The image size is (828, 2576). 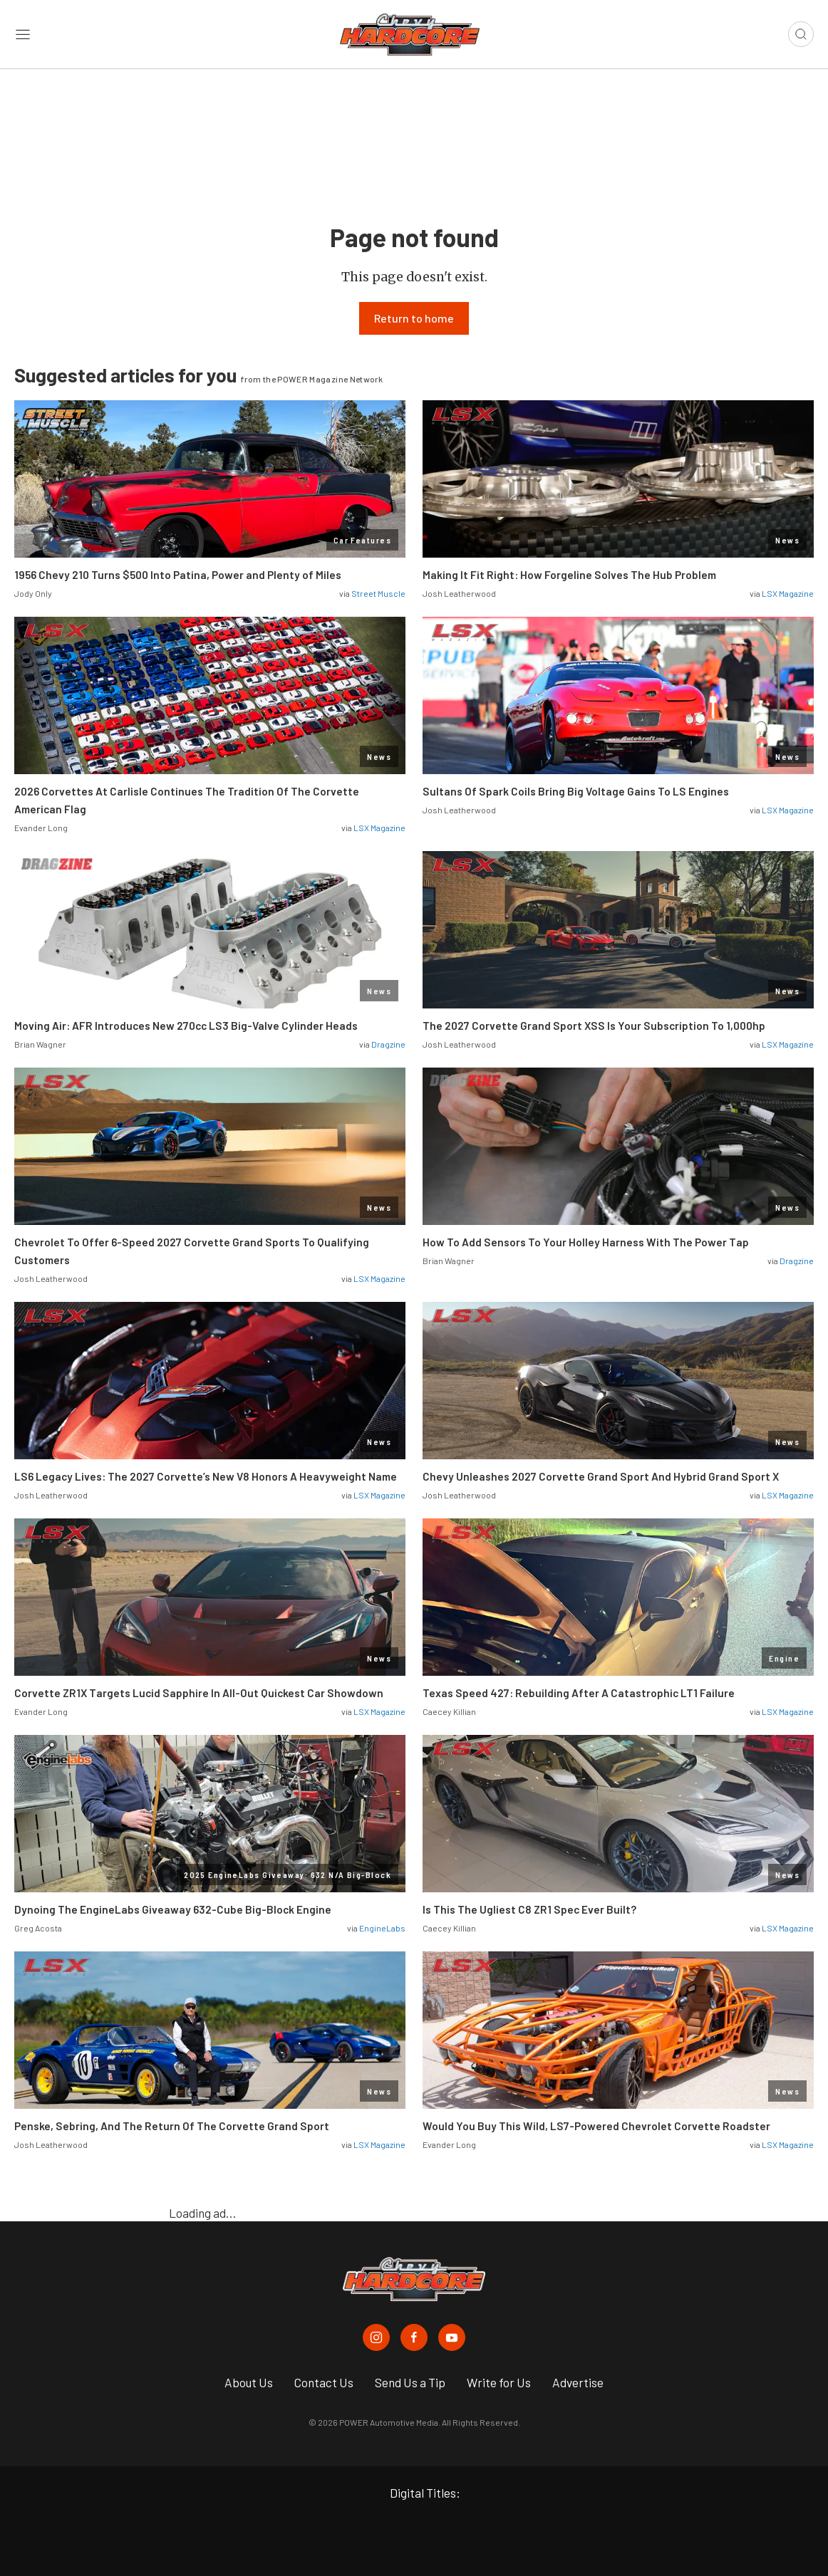 I want to click on Write for Us, so click(x=499, y=2382).